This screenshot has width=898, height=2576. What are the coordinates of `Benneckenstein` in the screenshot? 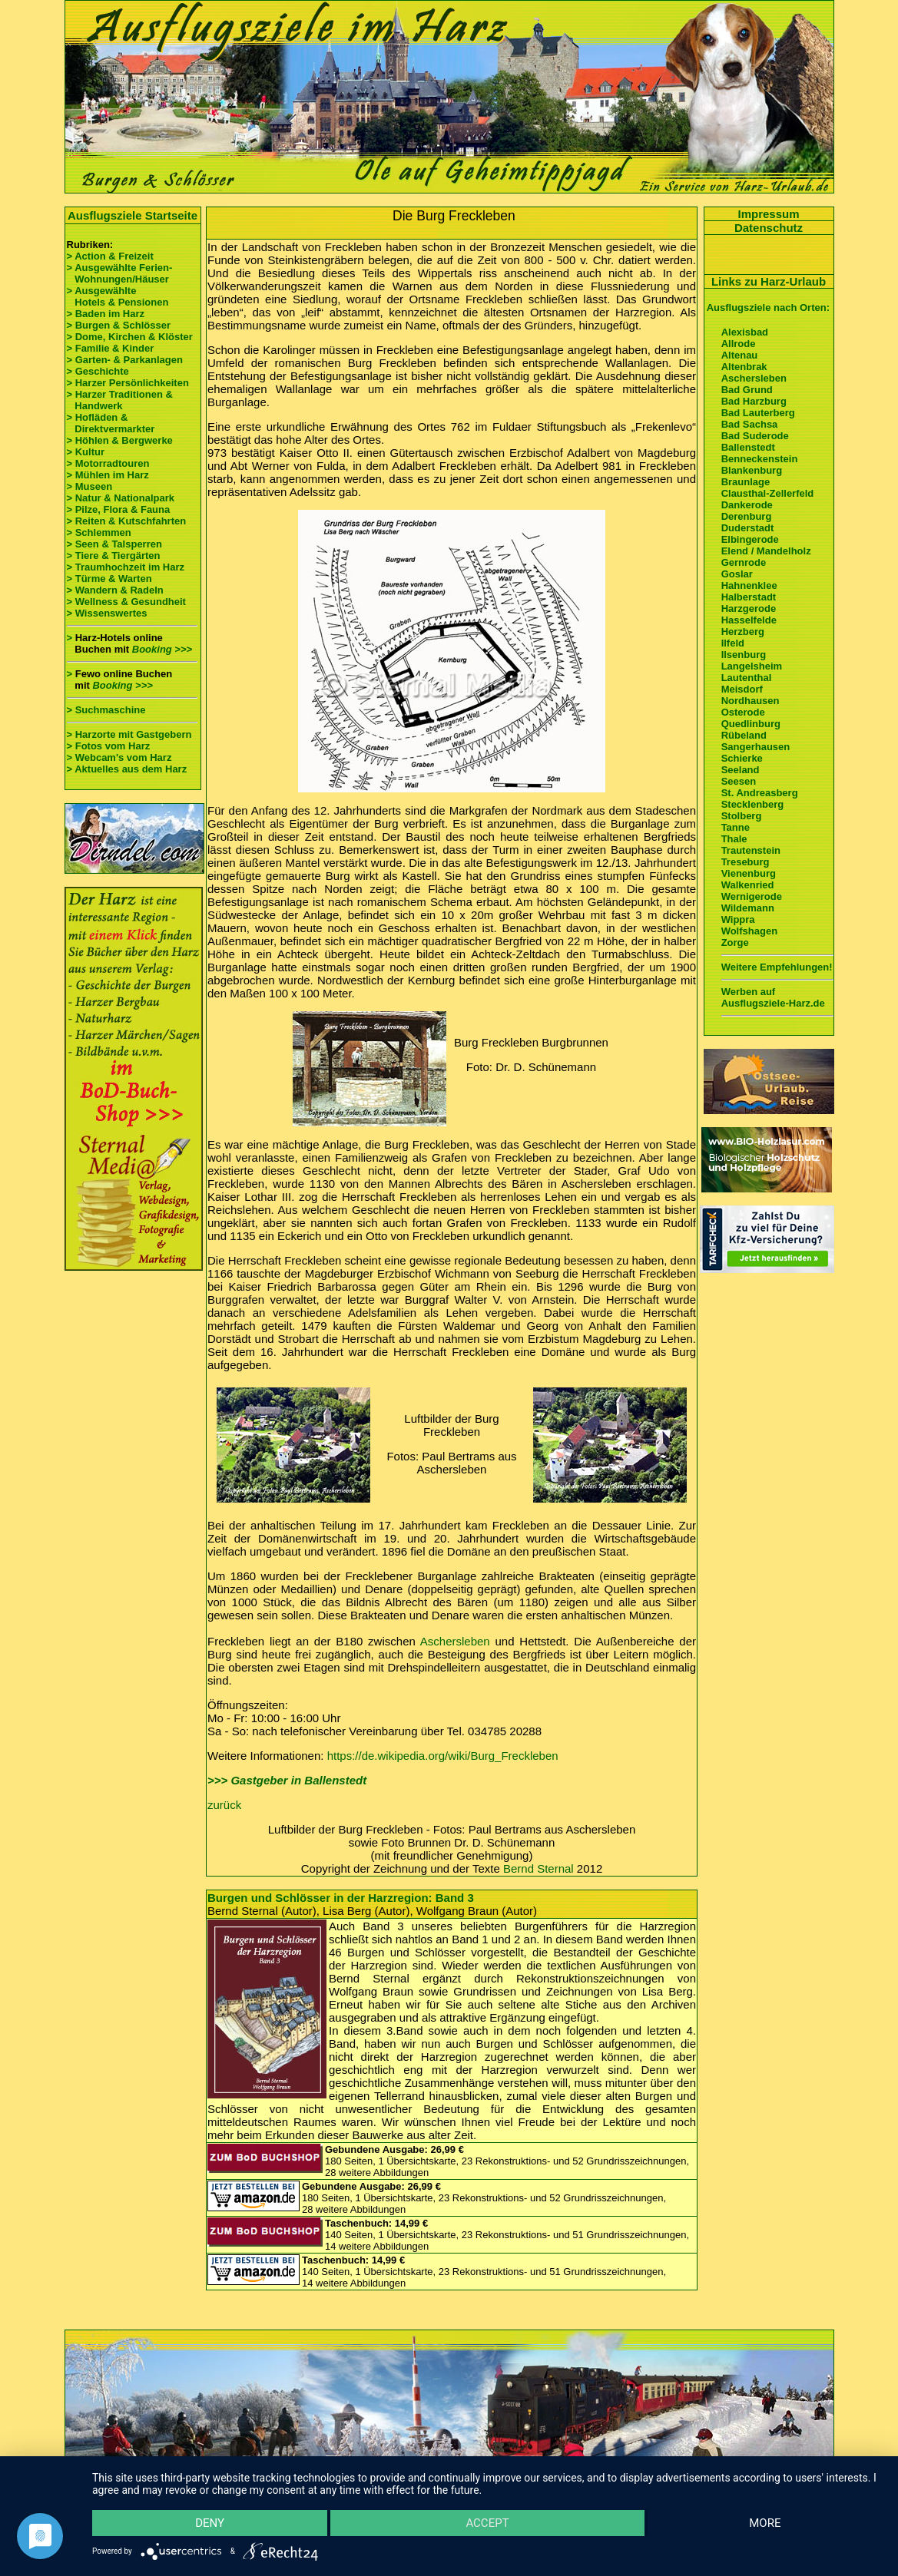 It's located at (759, 459).